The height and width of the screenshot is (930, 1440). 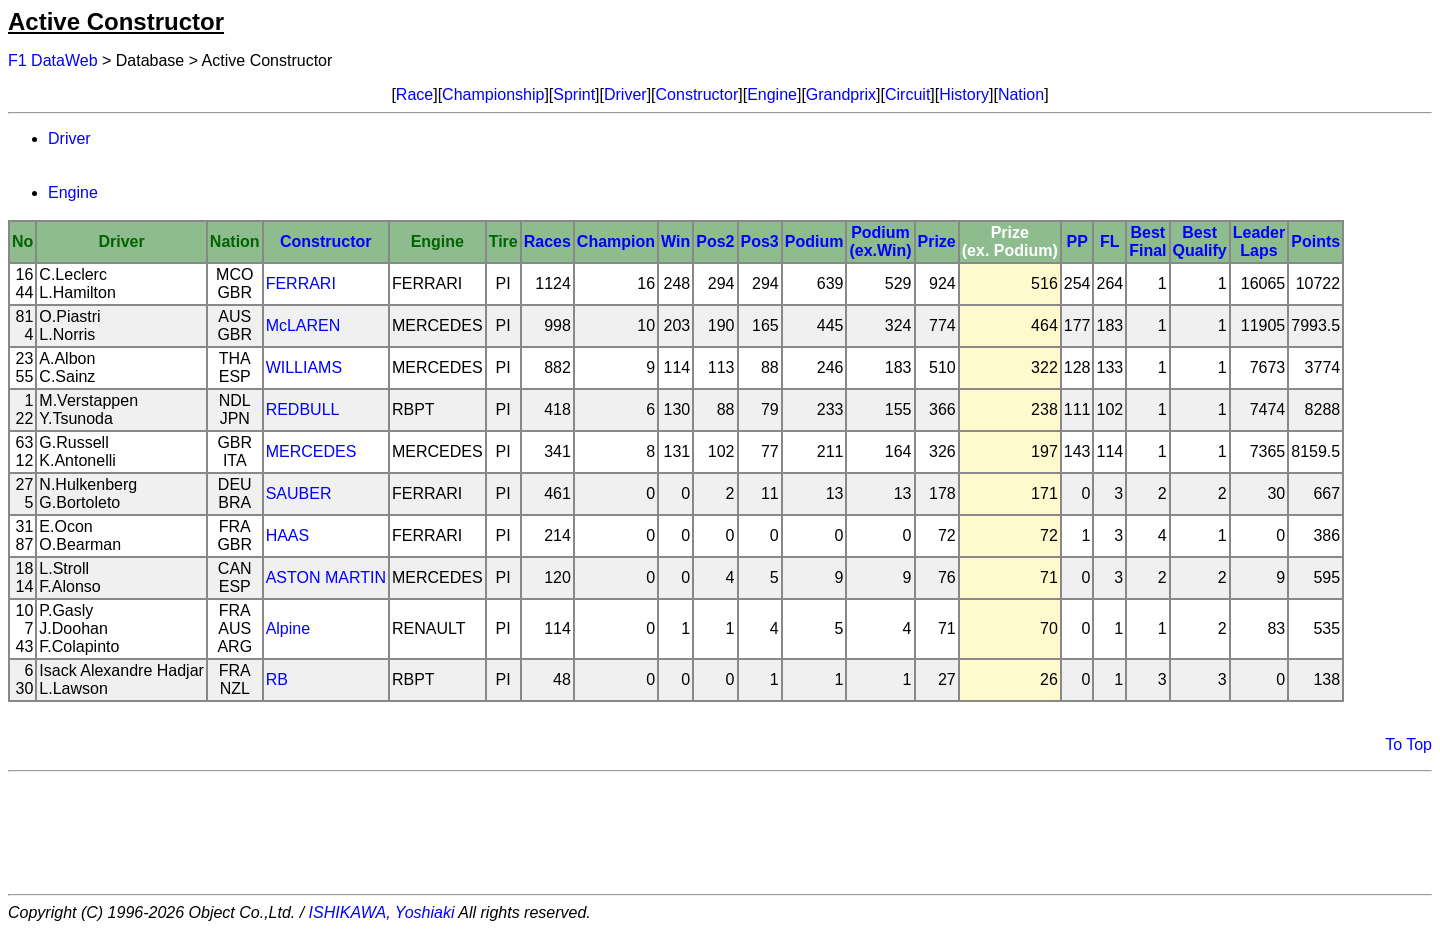 What do you see at coordinates (547, 241) in the screenshot?
I see `Races` at bounding box center [547, 241].